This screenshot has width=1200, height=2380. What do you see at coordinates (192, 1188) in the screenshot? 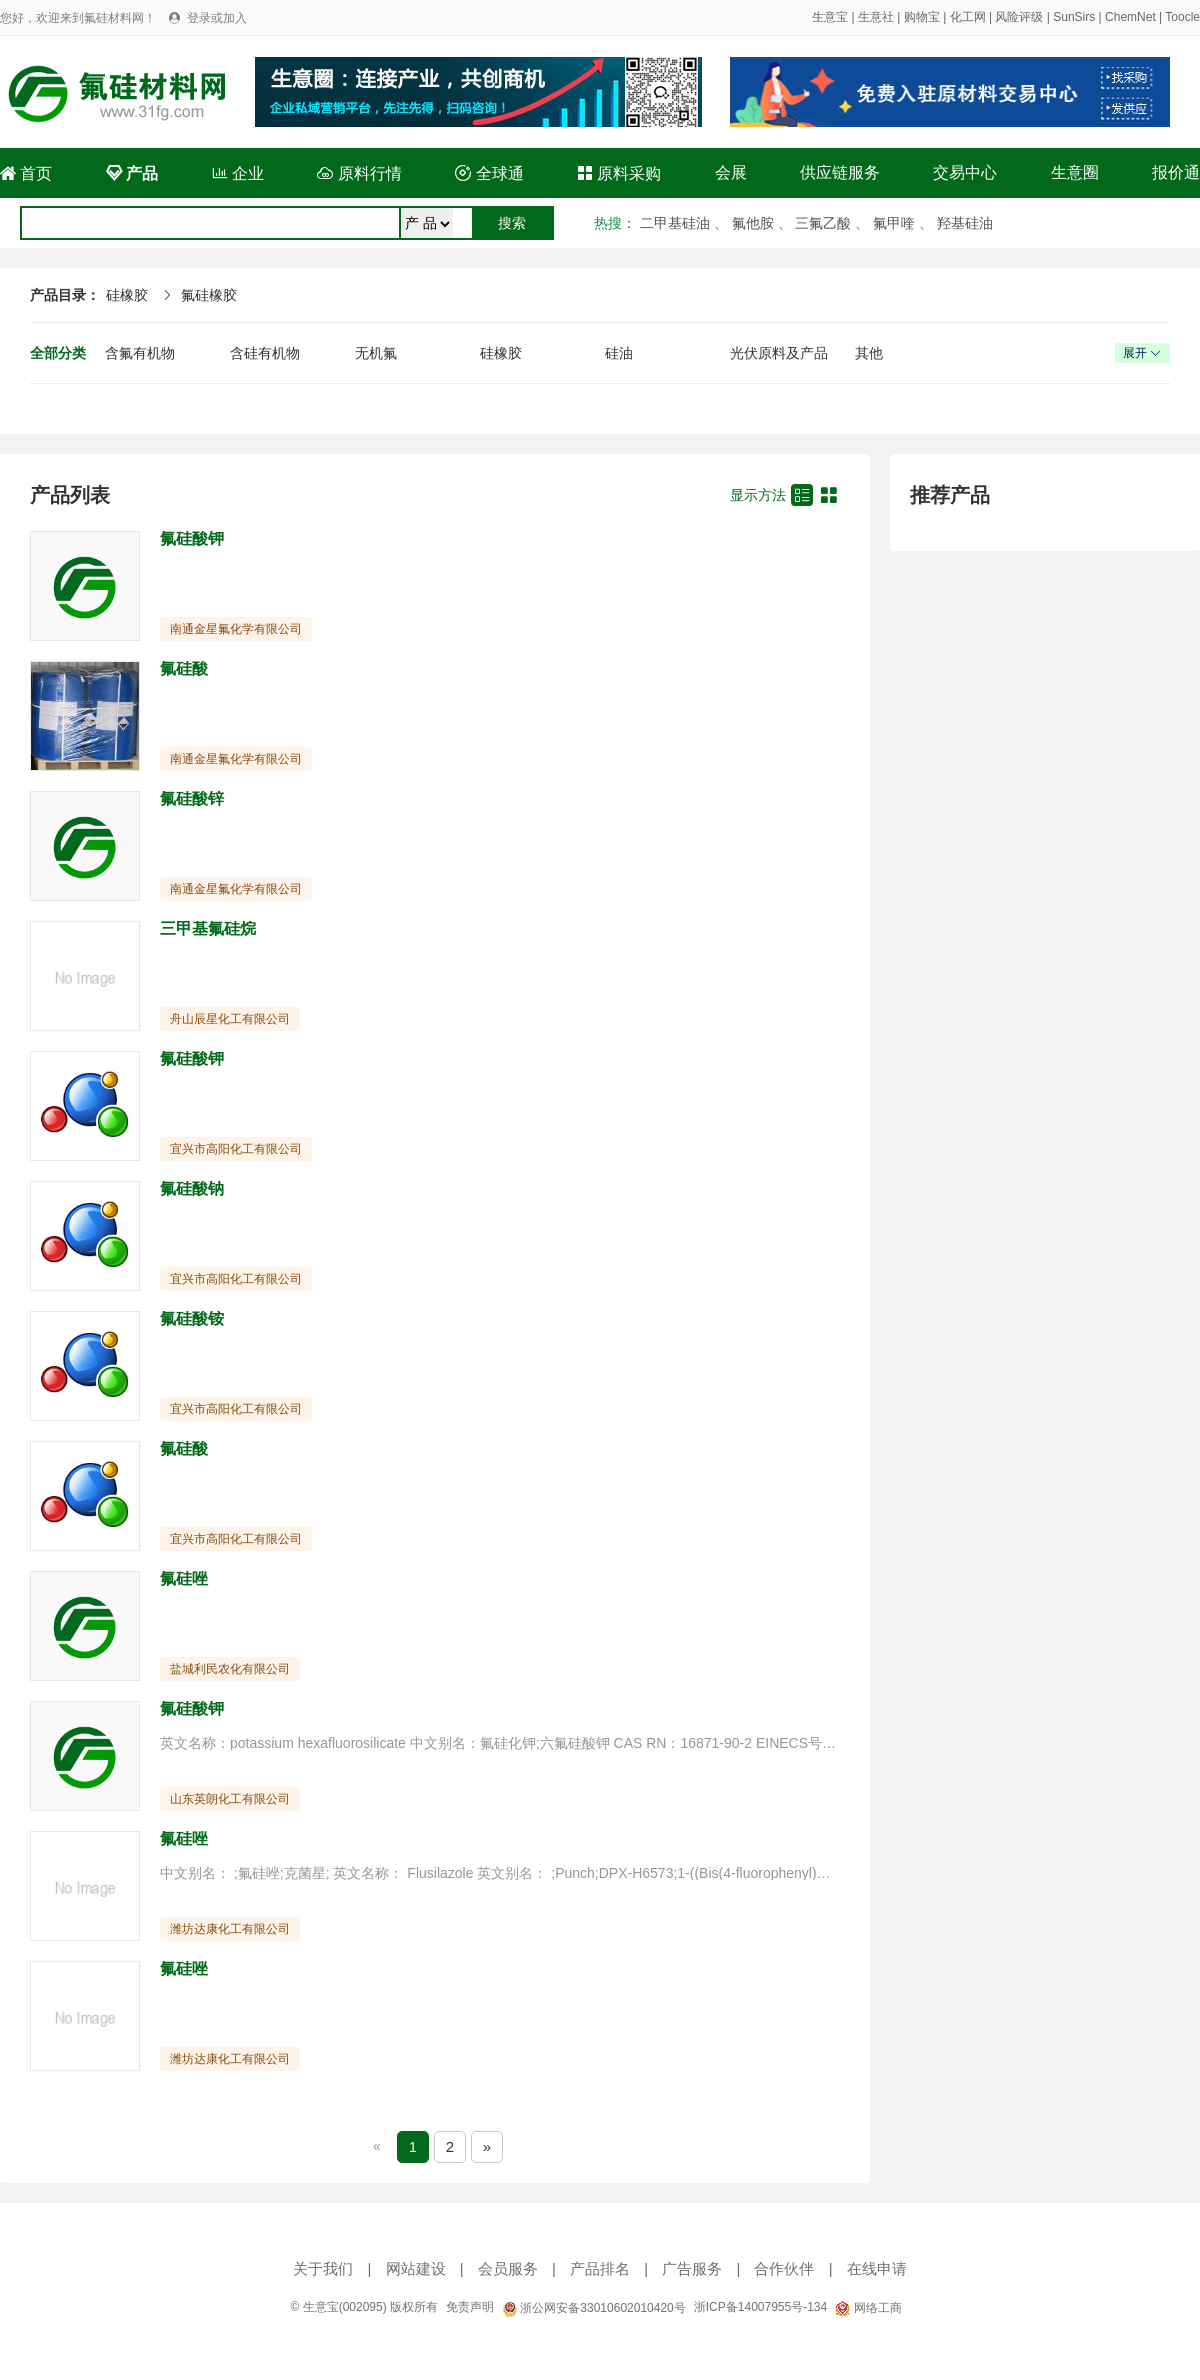
I see `氟硅酸钠` at bounding box center [192, 1188].